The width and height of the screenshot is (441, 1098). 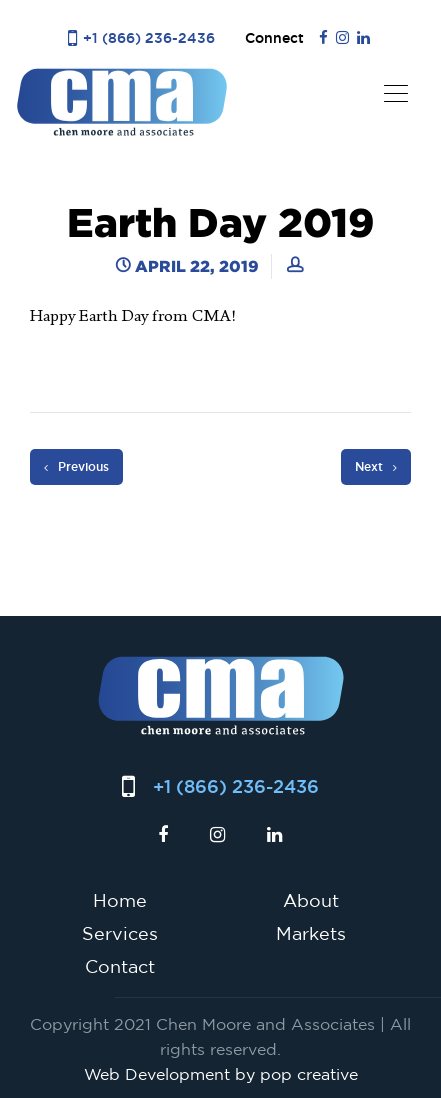 I want to click on +1 (866) 236-2436, so click(x=149, y=37).